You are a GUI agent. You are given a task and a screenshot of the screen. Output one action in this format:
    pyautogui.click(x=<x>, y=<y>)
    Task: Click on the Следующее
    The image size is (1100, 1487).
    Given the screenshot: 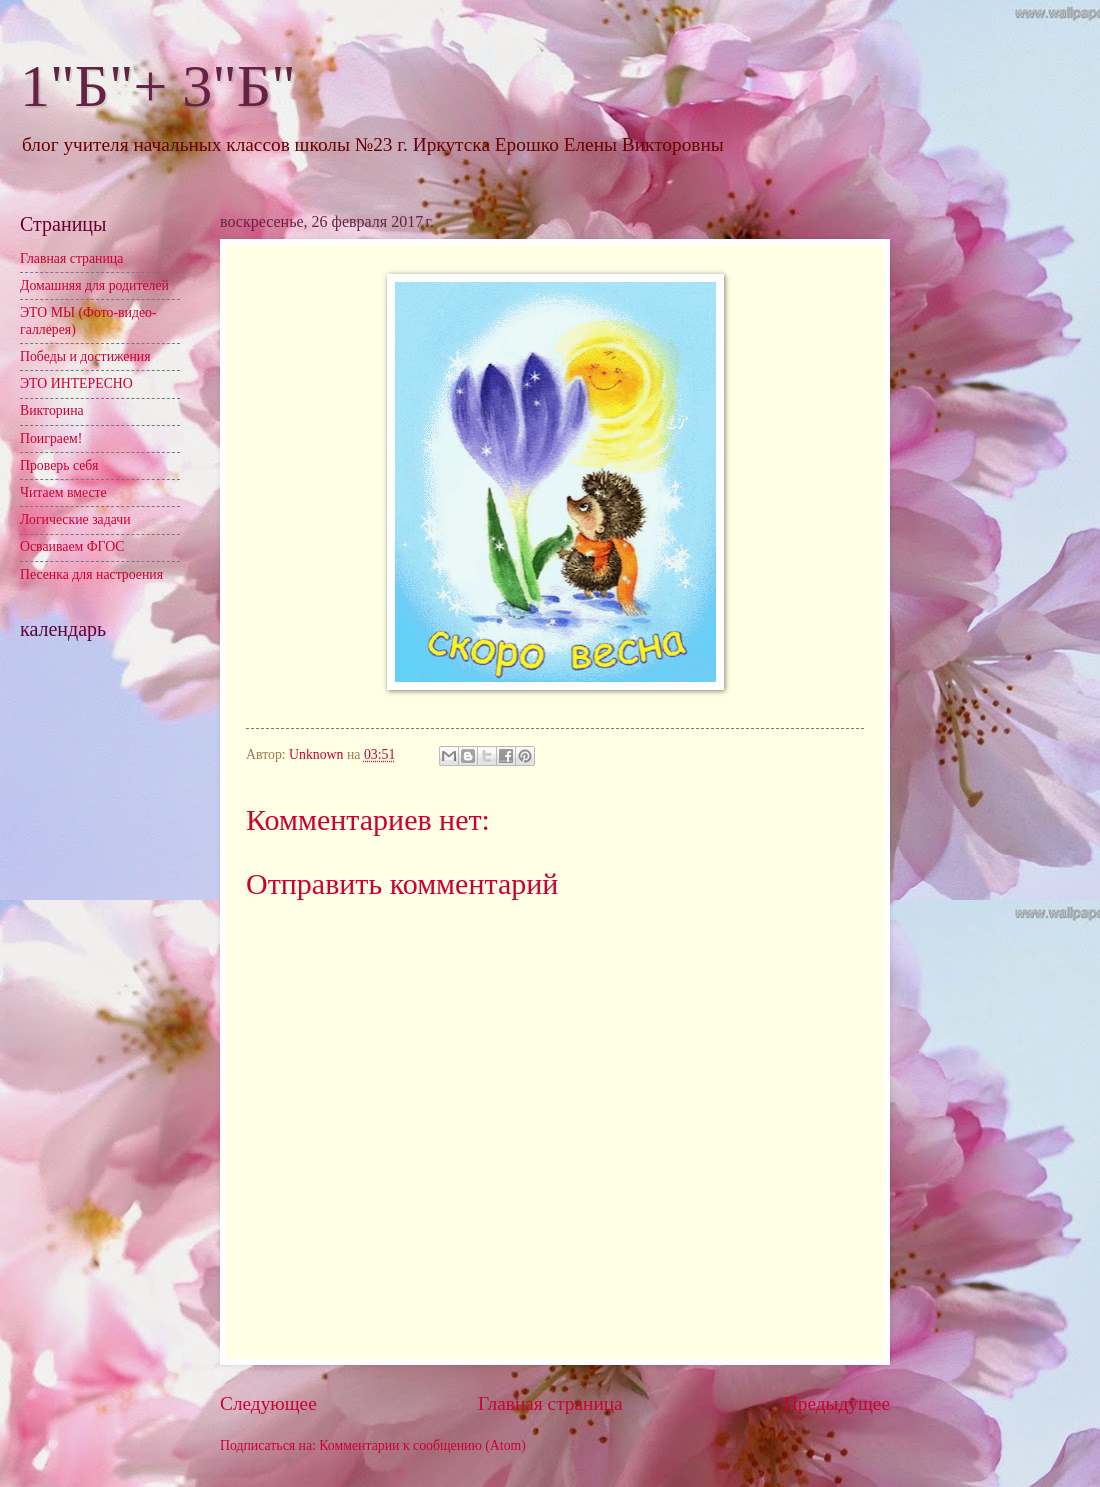 What is the action you would take?
    pyautogui.click(x=268, y=1403)
    